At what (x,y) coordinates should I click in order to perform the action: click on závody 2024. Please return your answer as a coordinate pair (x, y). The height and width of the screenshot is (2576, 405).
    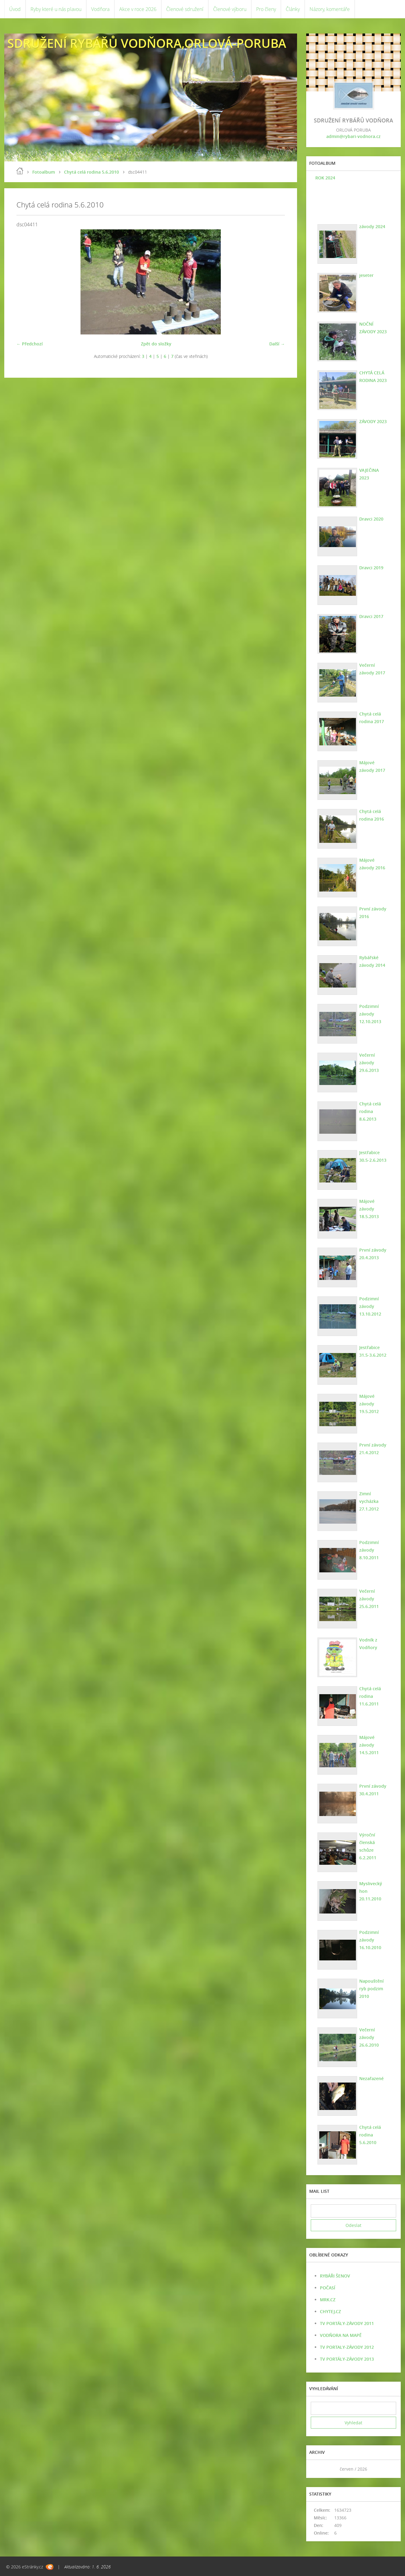
    Looking at the image, I should click on (372, 226).